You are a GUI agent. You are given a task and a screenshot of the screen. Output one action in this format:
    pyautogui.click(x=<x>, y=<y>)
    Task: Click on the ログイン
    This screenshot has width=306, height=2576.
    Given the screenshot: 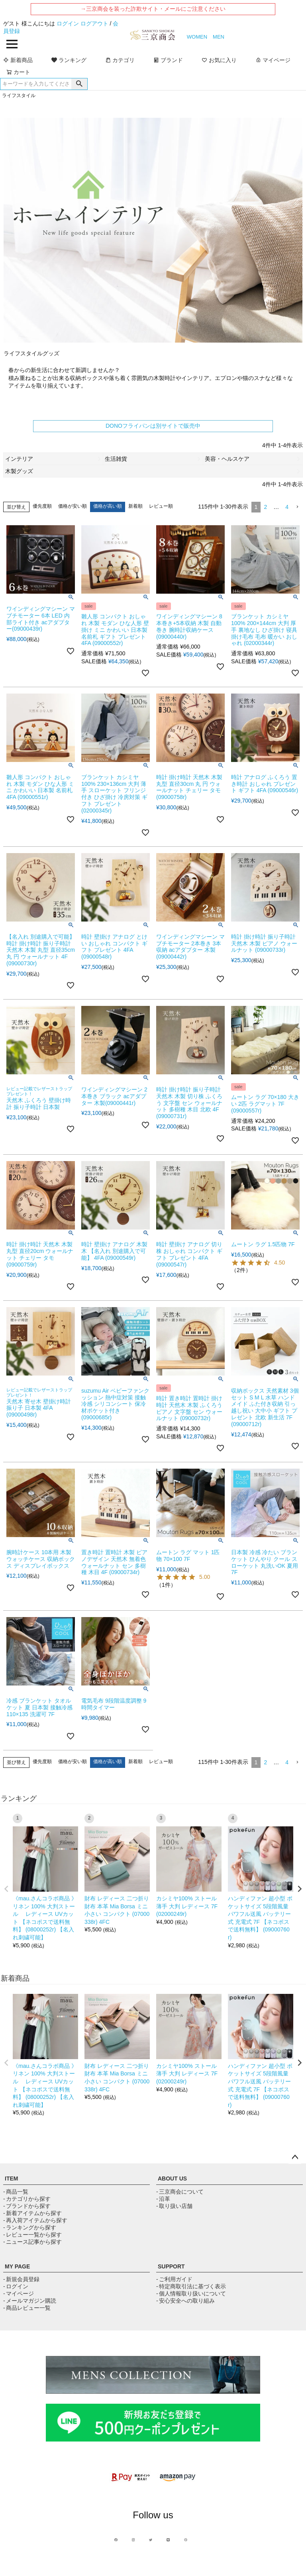 What is the action you would take?
    pyautogui.click(x=68, y=23)
    